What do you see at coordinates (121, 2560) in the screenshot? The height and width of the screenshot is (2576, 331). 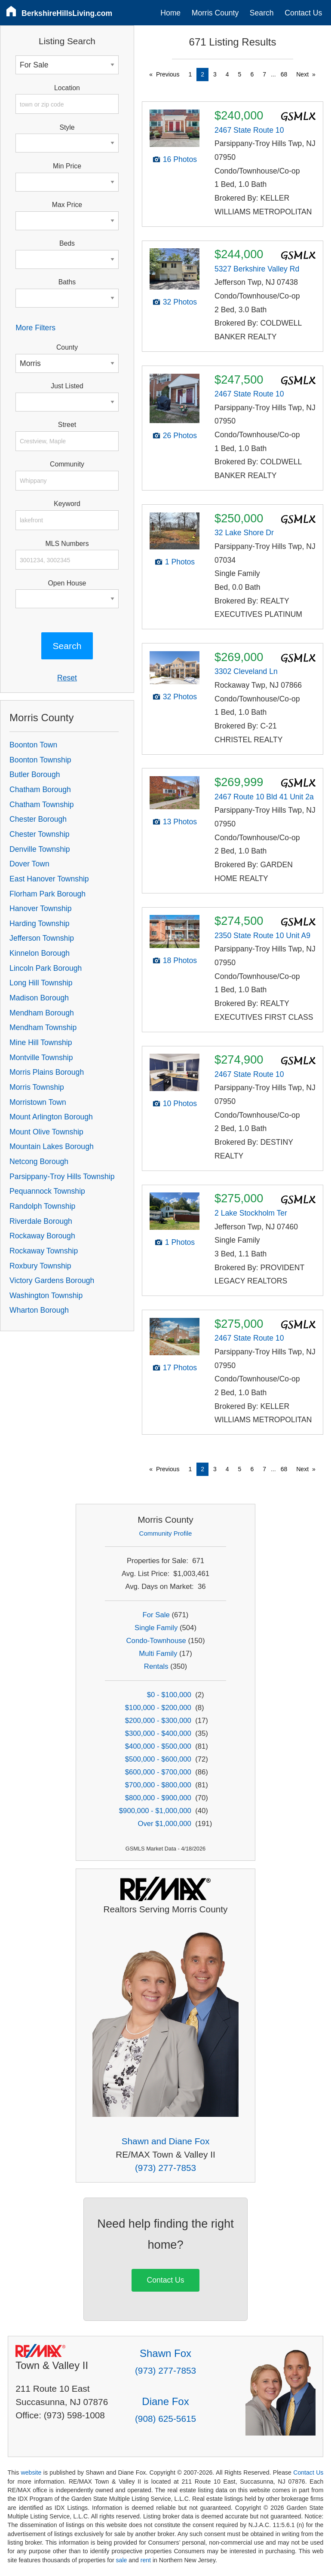 I see `sale` at bounding box center [121, 2560].